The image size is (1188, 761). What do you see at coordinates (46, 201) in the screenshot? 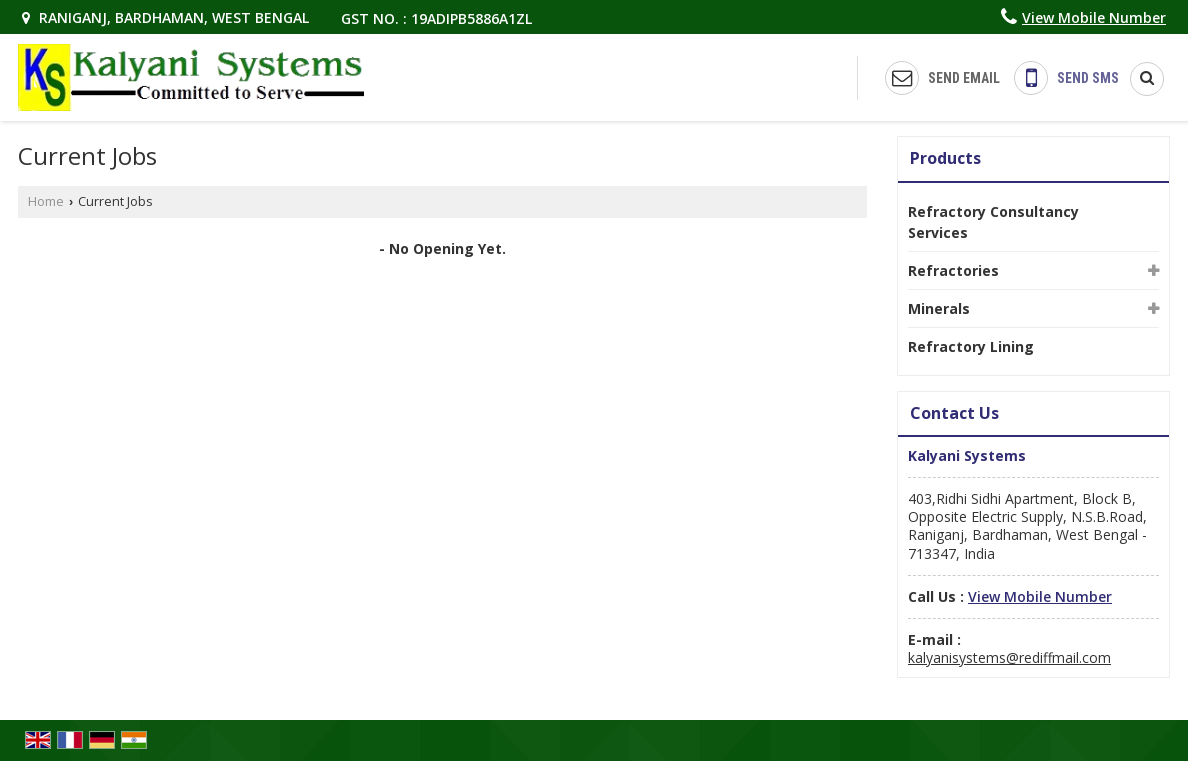
I see `Home` at bounding box center [46, 201].